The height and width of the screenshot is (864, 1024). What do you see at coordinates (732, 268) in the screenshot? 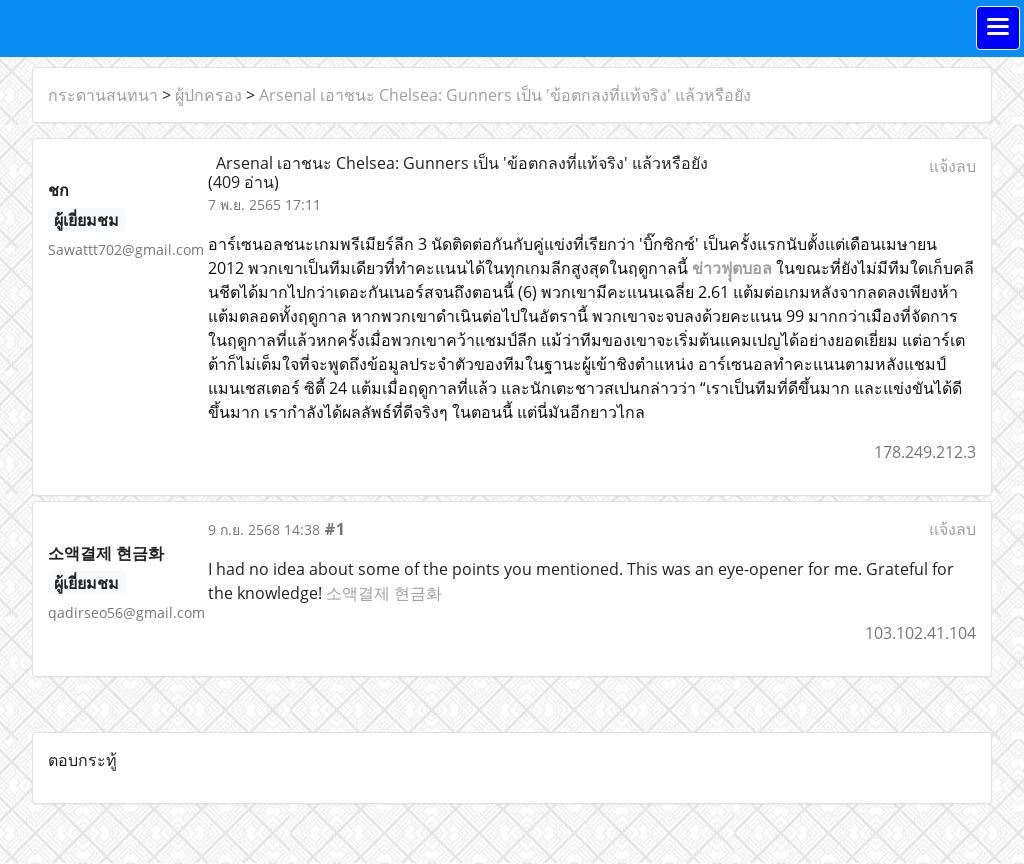
I see `ข่าวฟุุตบอล` at bounding box center [732, 268].